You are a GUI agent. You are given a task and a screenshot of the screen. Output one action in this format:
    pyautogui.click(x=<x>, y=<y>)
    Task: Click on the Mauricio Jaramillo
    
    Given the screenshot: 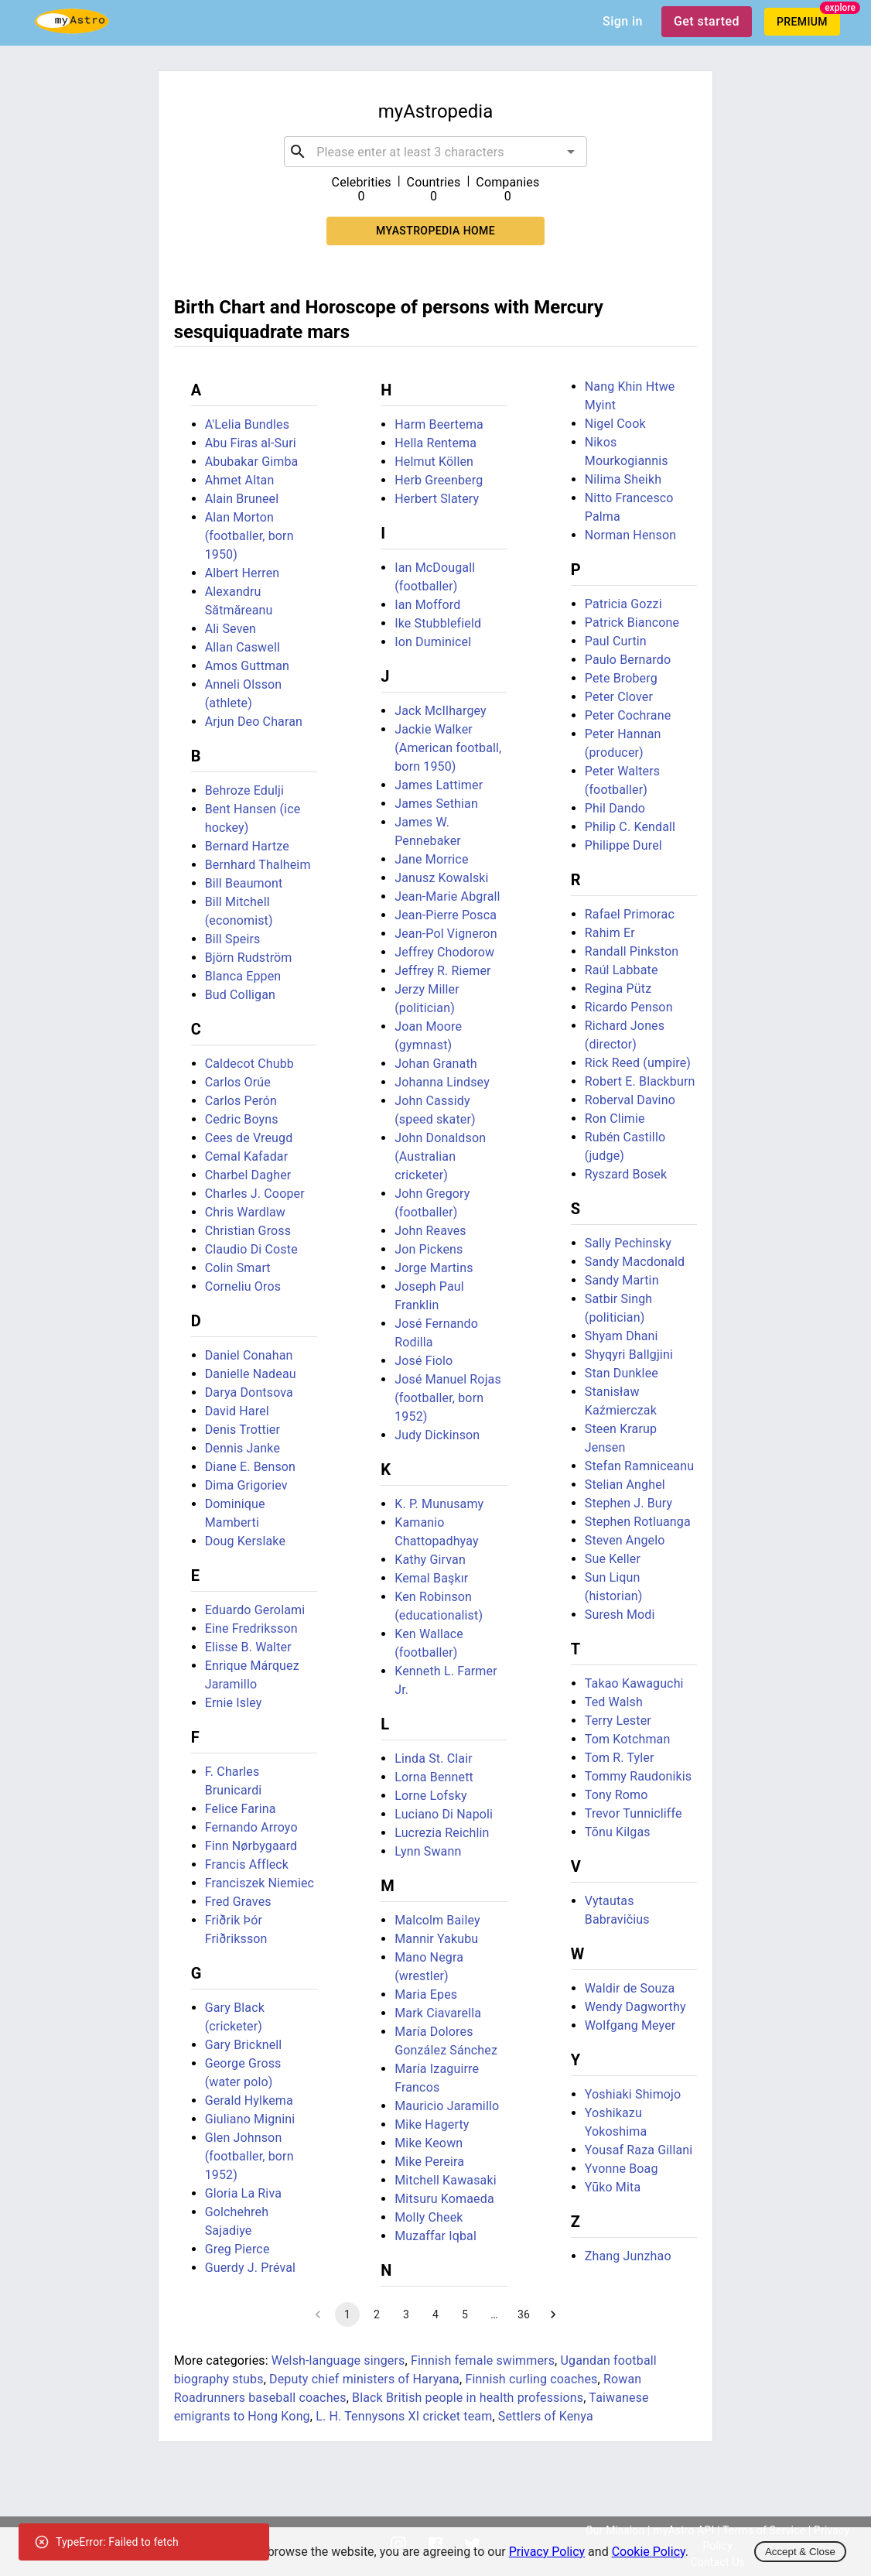 What is the action you would take?
    pyautogui.click(x=447, y=2106)
    